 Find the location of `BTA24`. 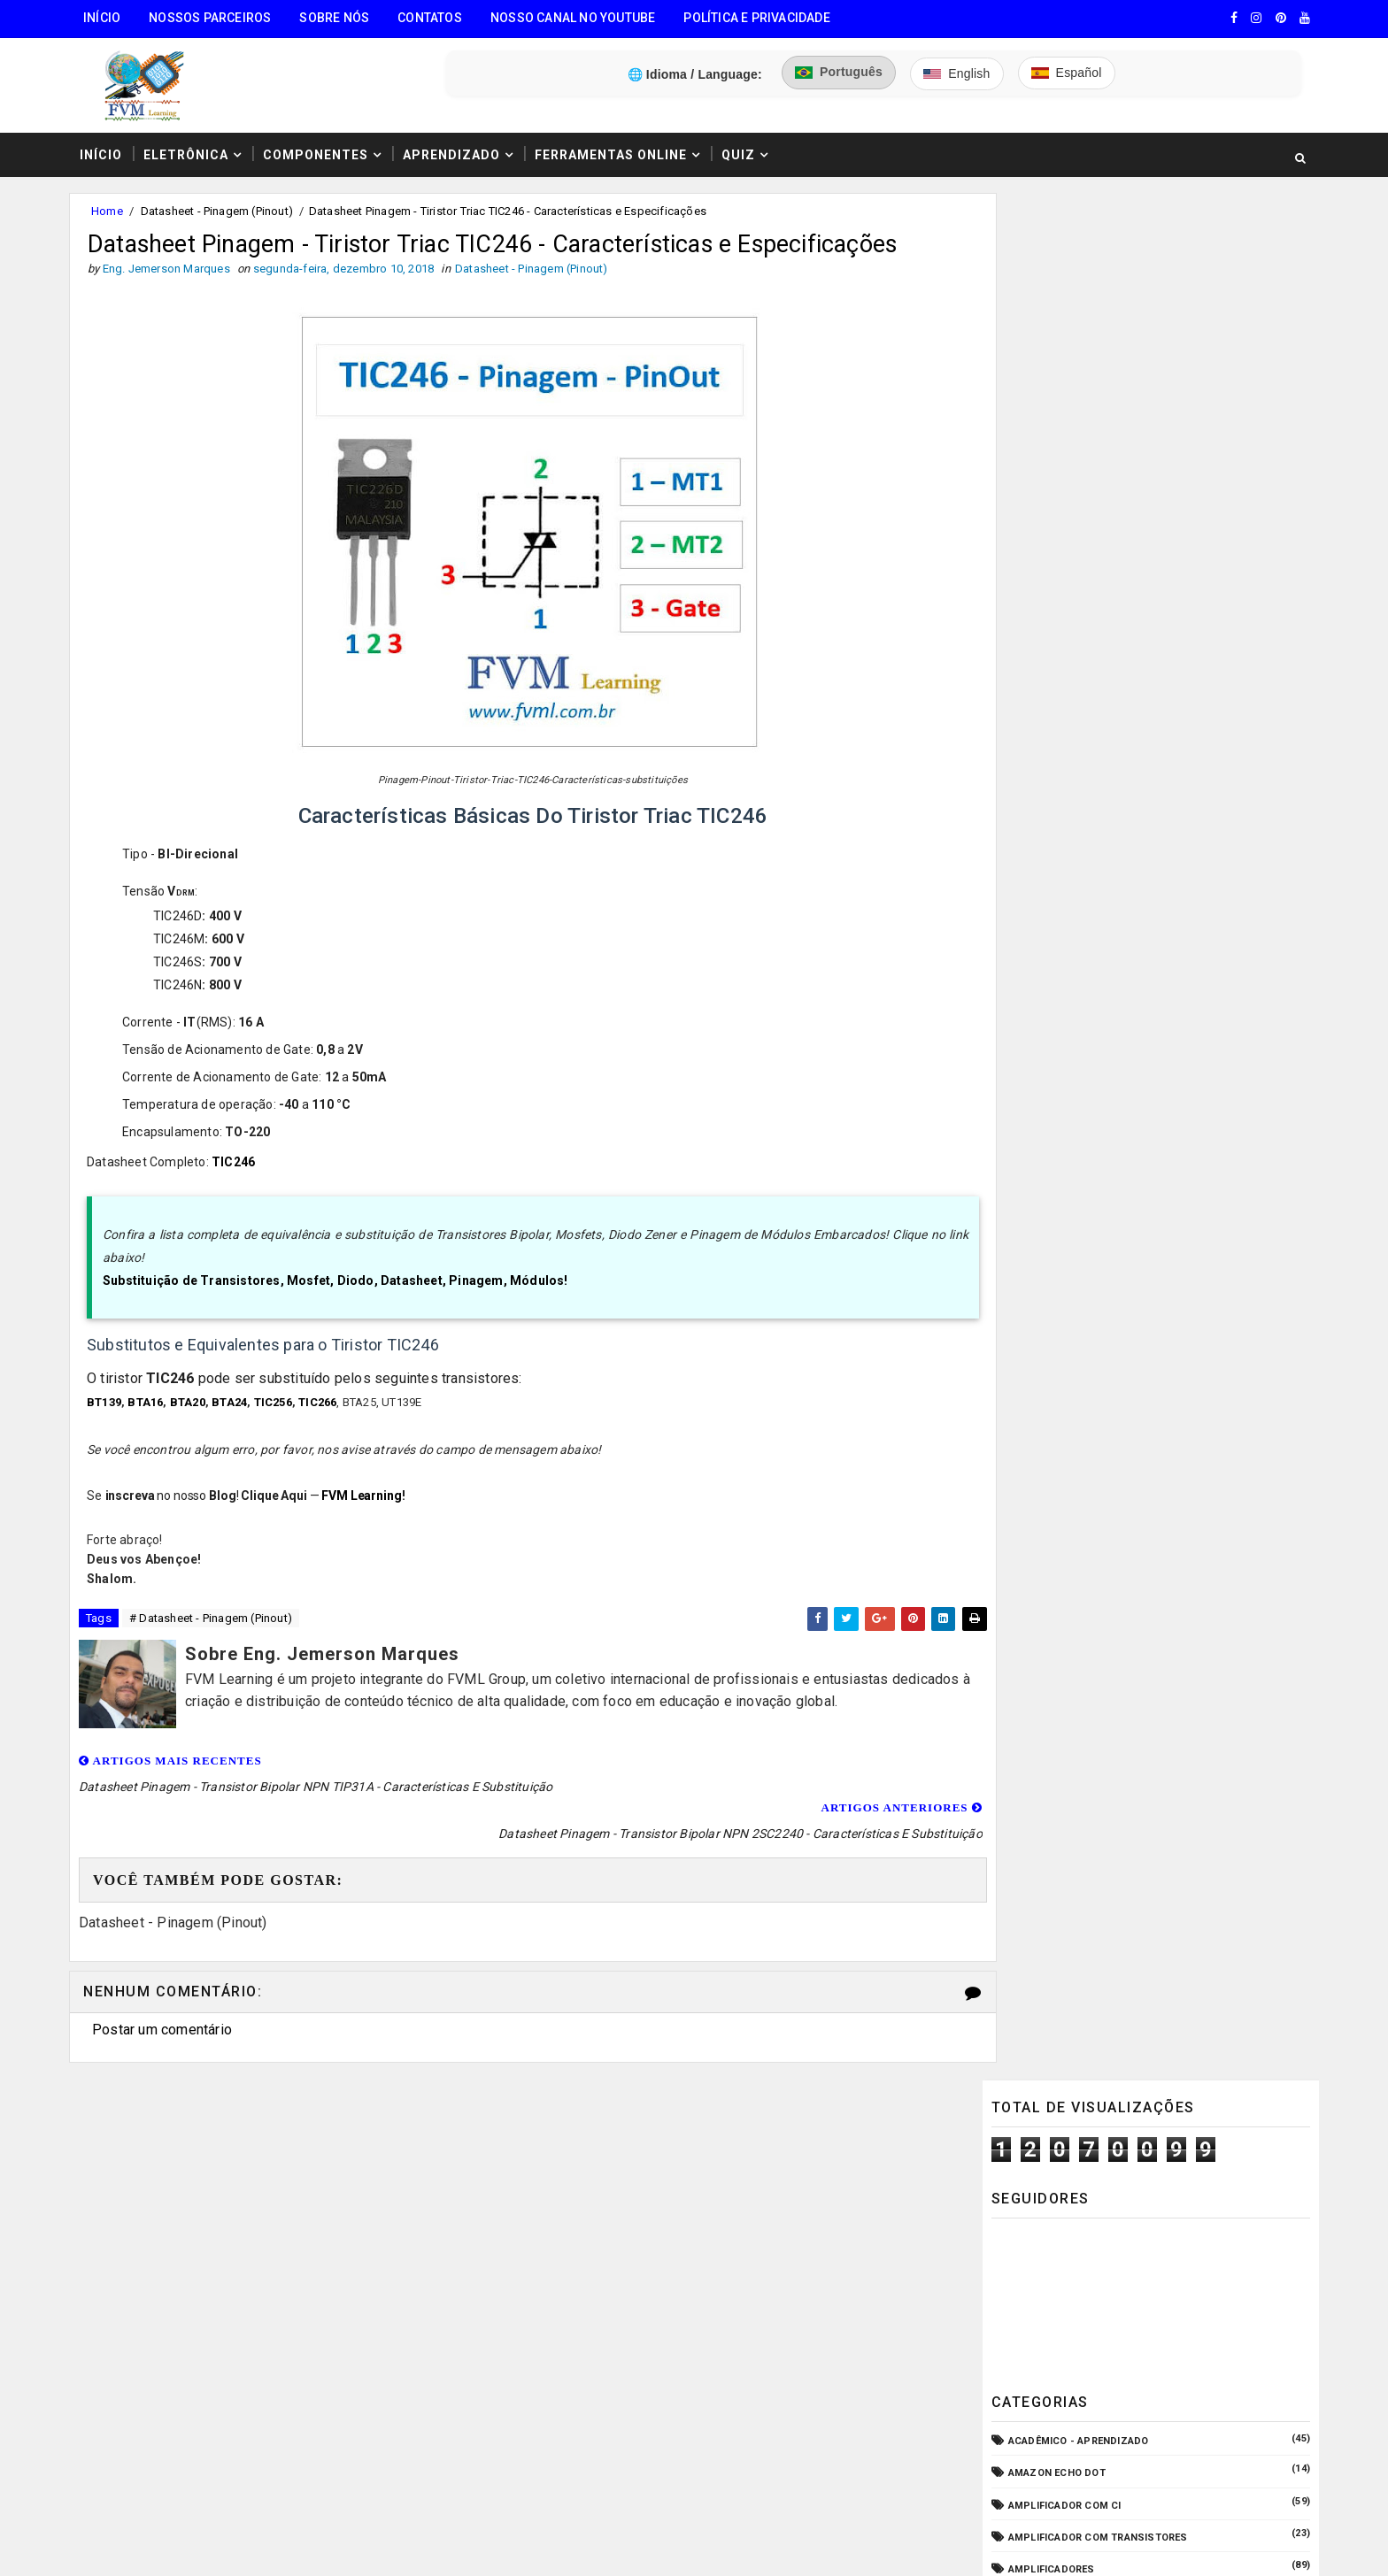

BTA24 is located at coordinates (235, 1423).